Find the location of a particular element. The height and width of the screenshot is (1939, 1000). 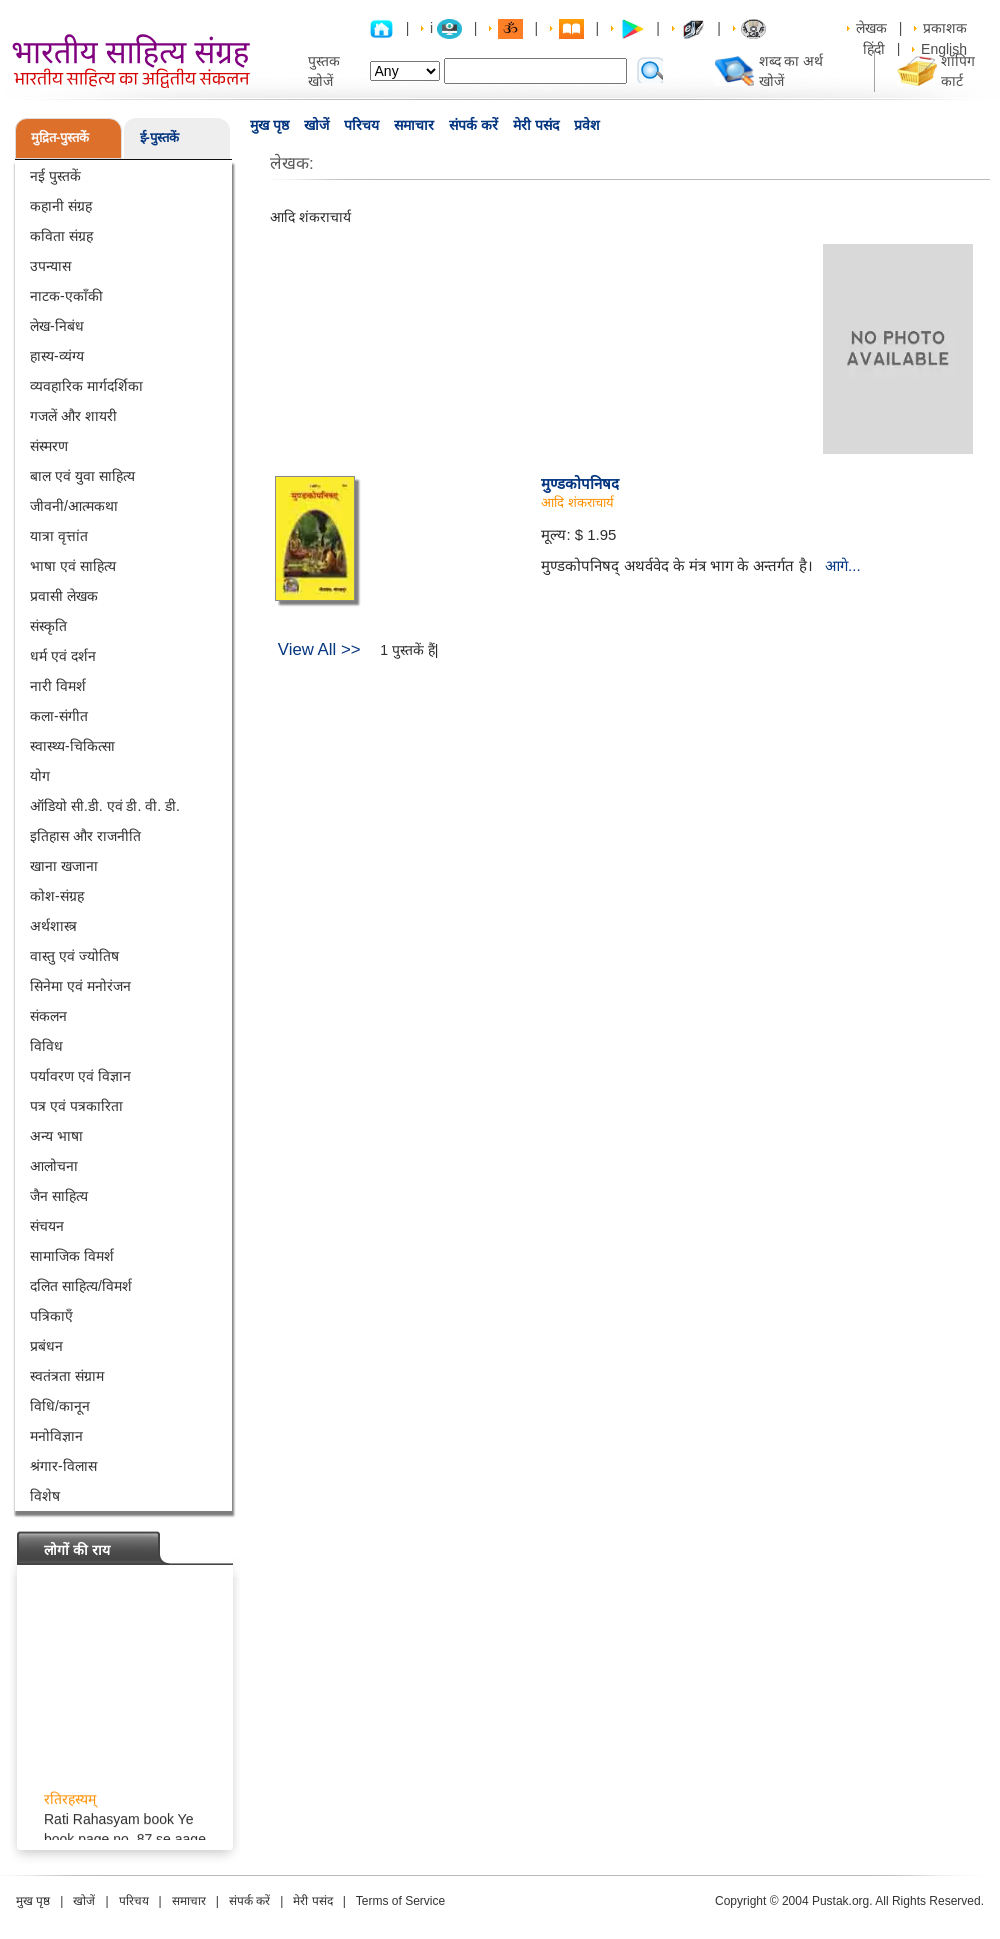

कला-संगीत is located at coordinates (59, 716).